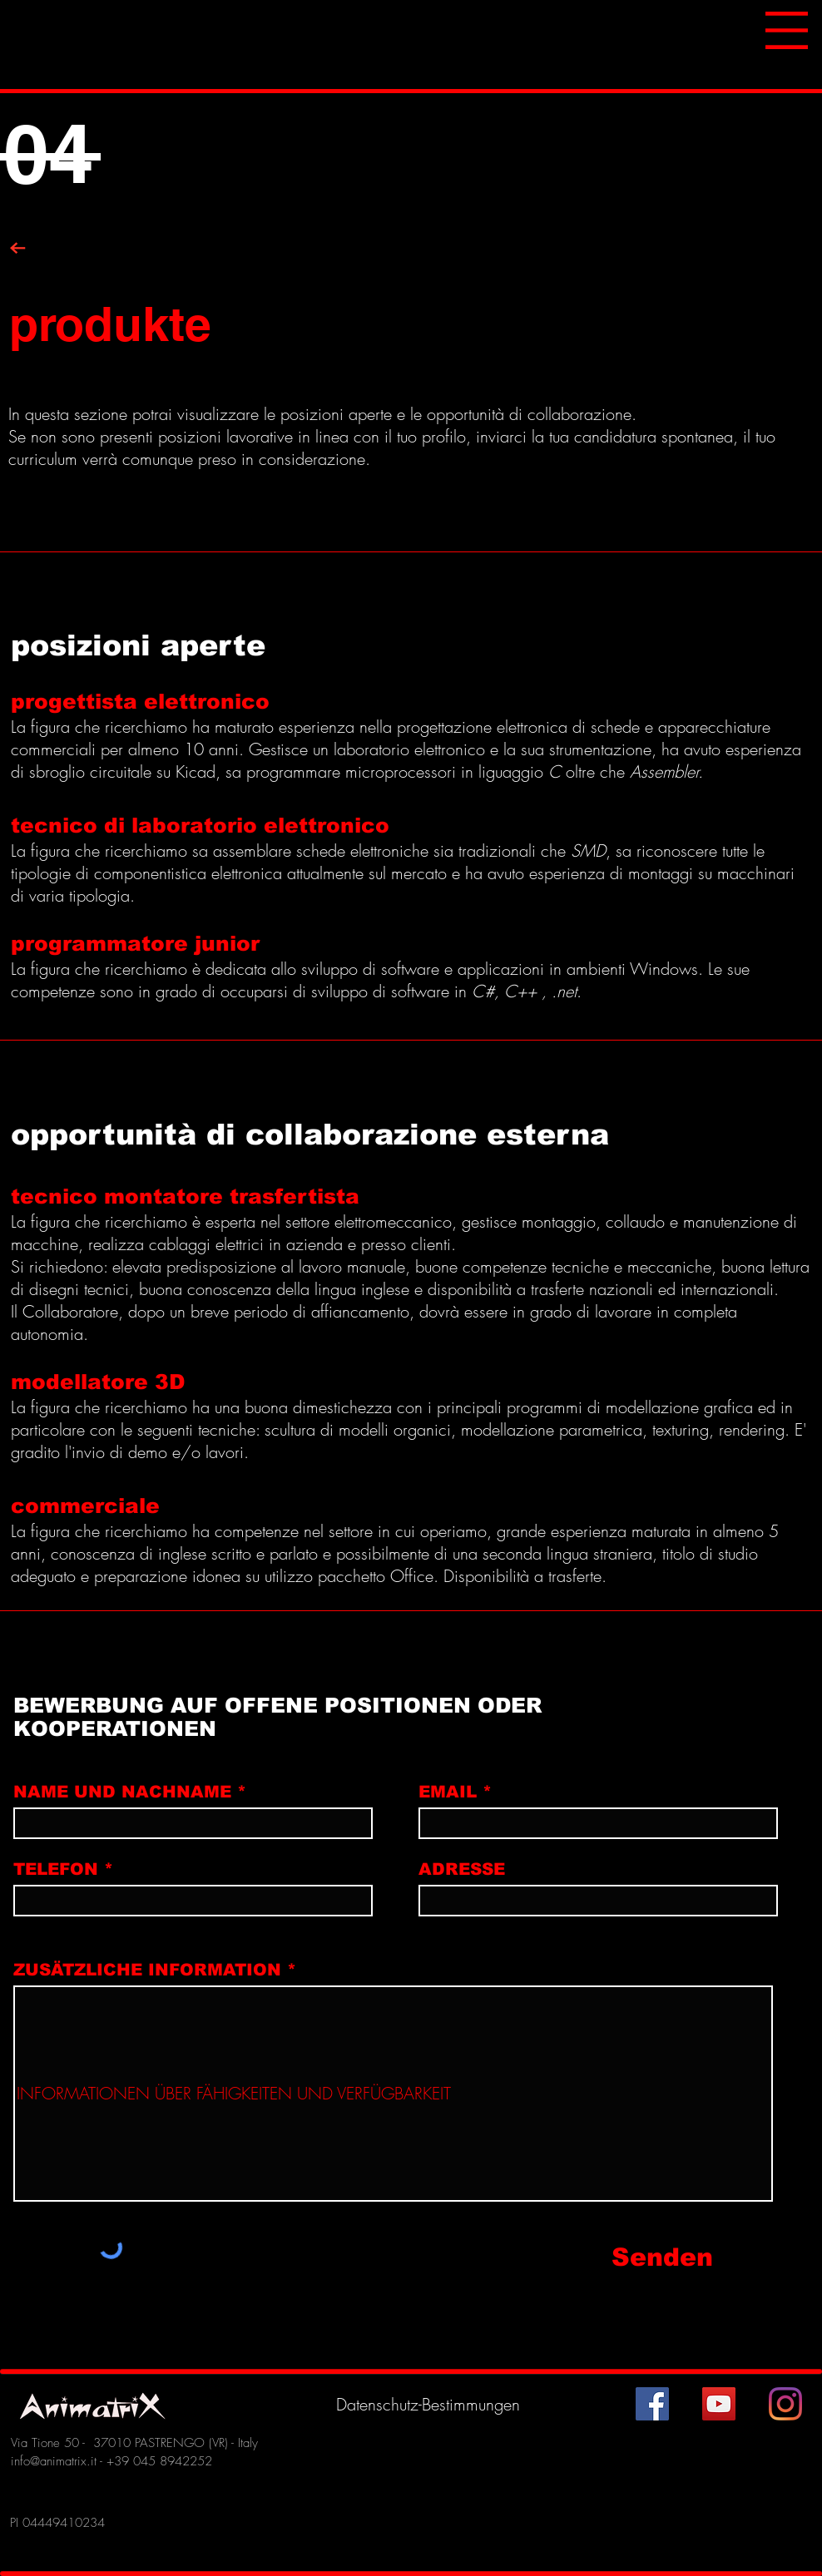  I want to click on NAME UND NACHNAME, so click(122, 1791).